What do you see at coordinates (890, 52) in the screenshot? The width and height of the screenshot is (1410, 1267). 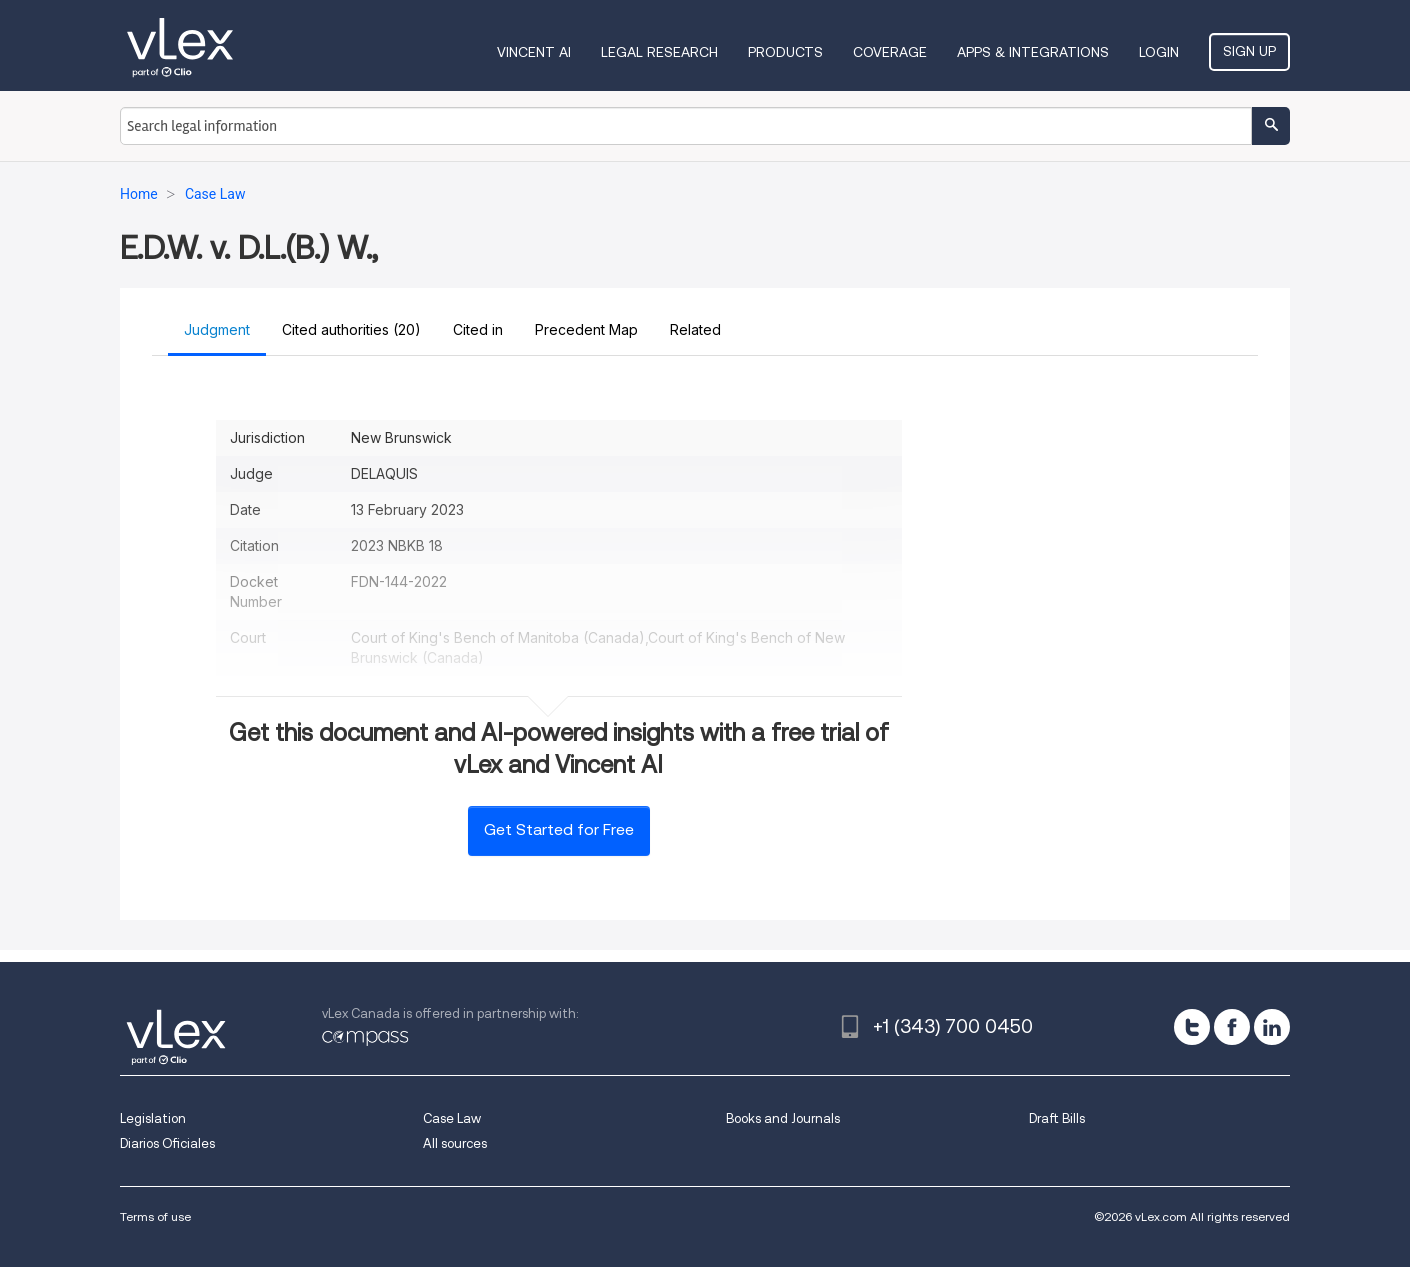 I see `Coverage` at bounding box center [890, 52].